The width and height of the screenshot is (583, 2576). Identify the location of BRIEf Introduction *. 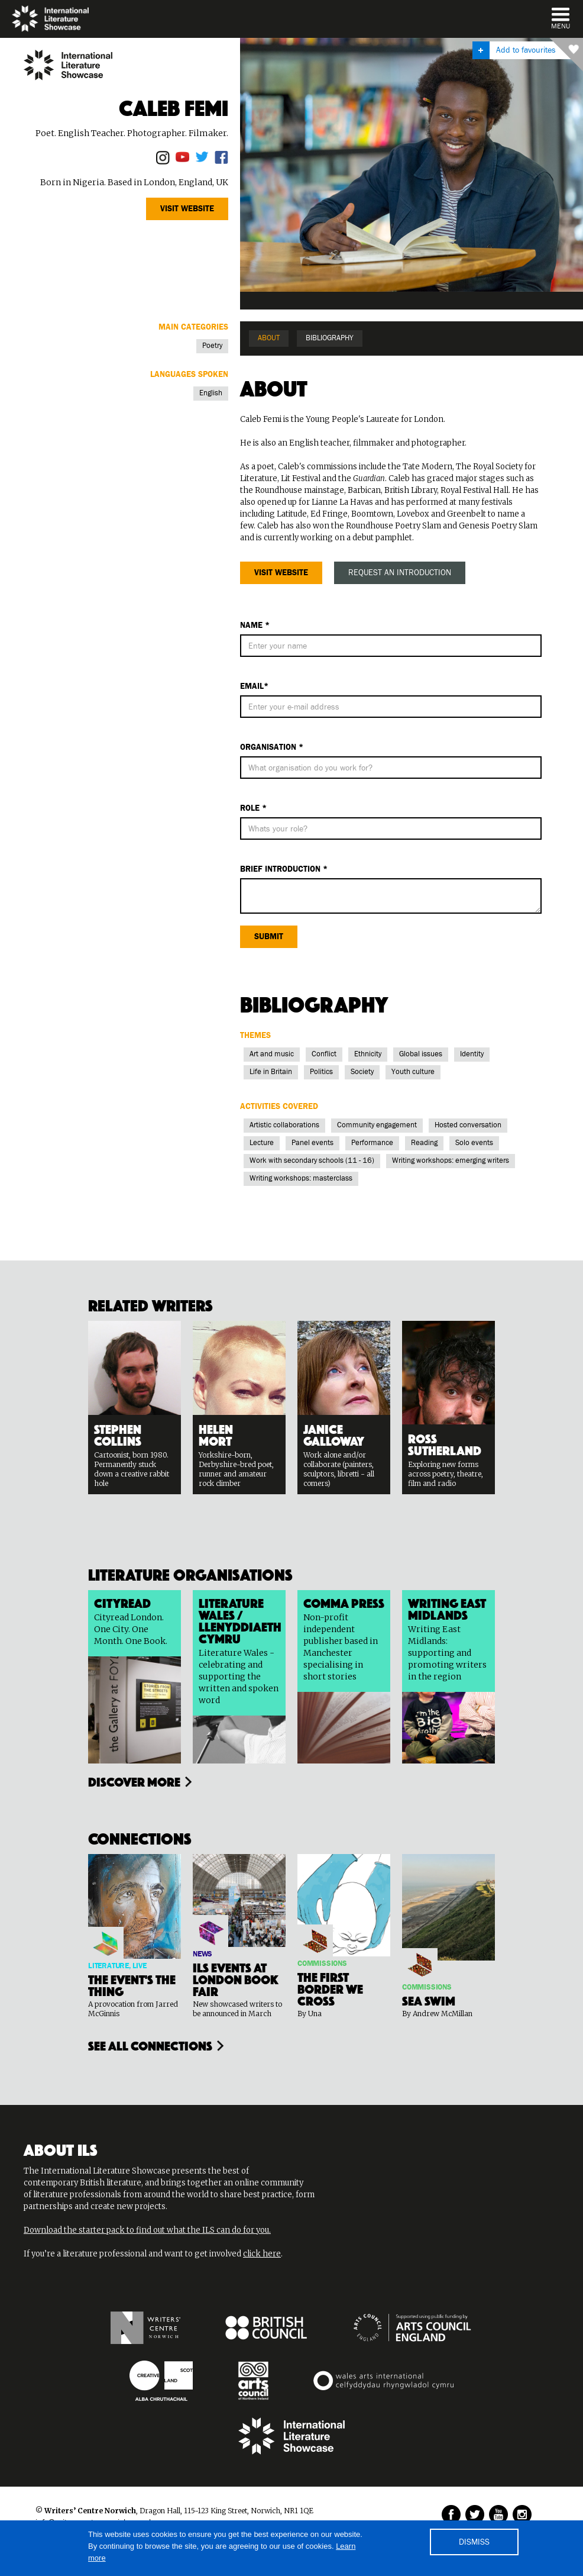
(284, 869).